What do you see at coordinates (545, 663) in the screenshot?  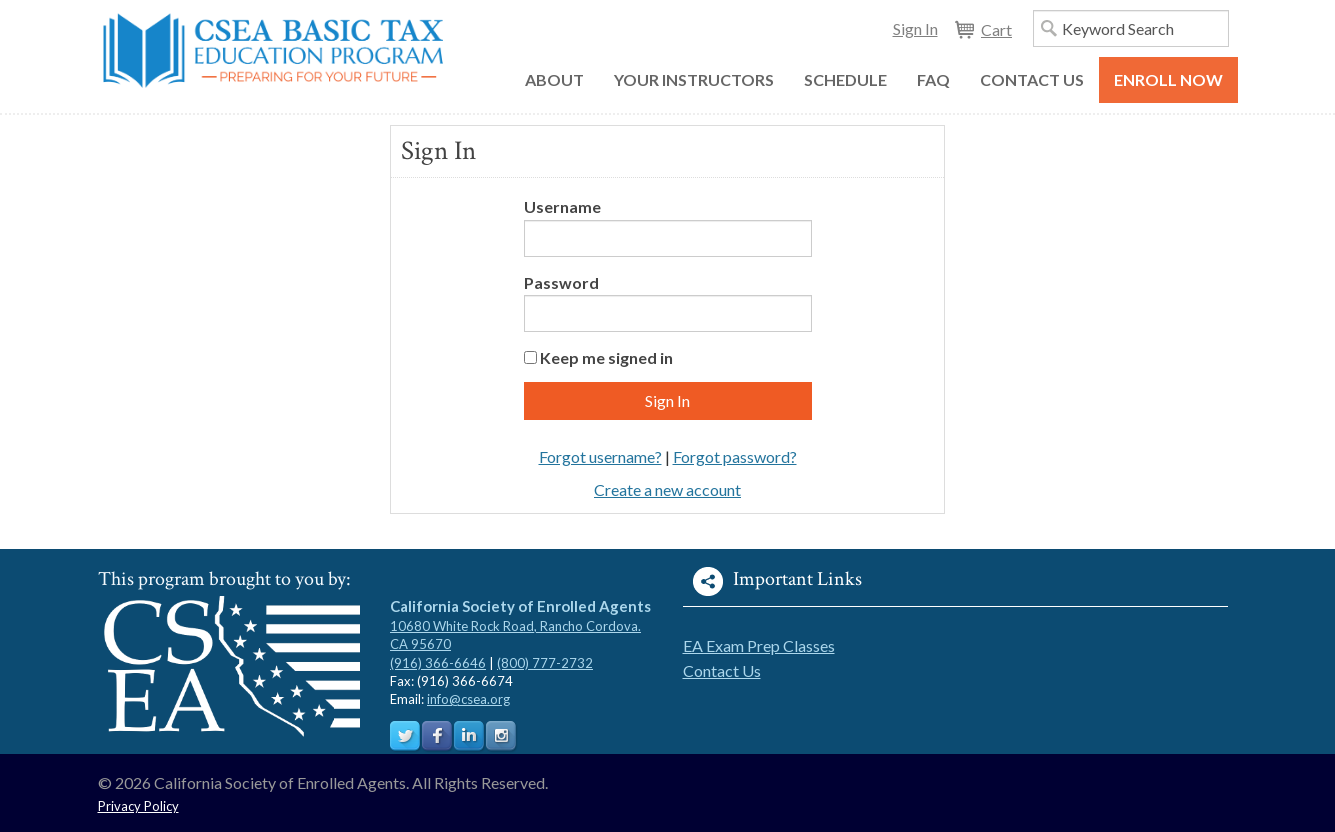 I see `(800) 777-2732` at bounding box center [545, 663].